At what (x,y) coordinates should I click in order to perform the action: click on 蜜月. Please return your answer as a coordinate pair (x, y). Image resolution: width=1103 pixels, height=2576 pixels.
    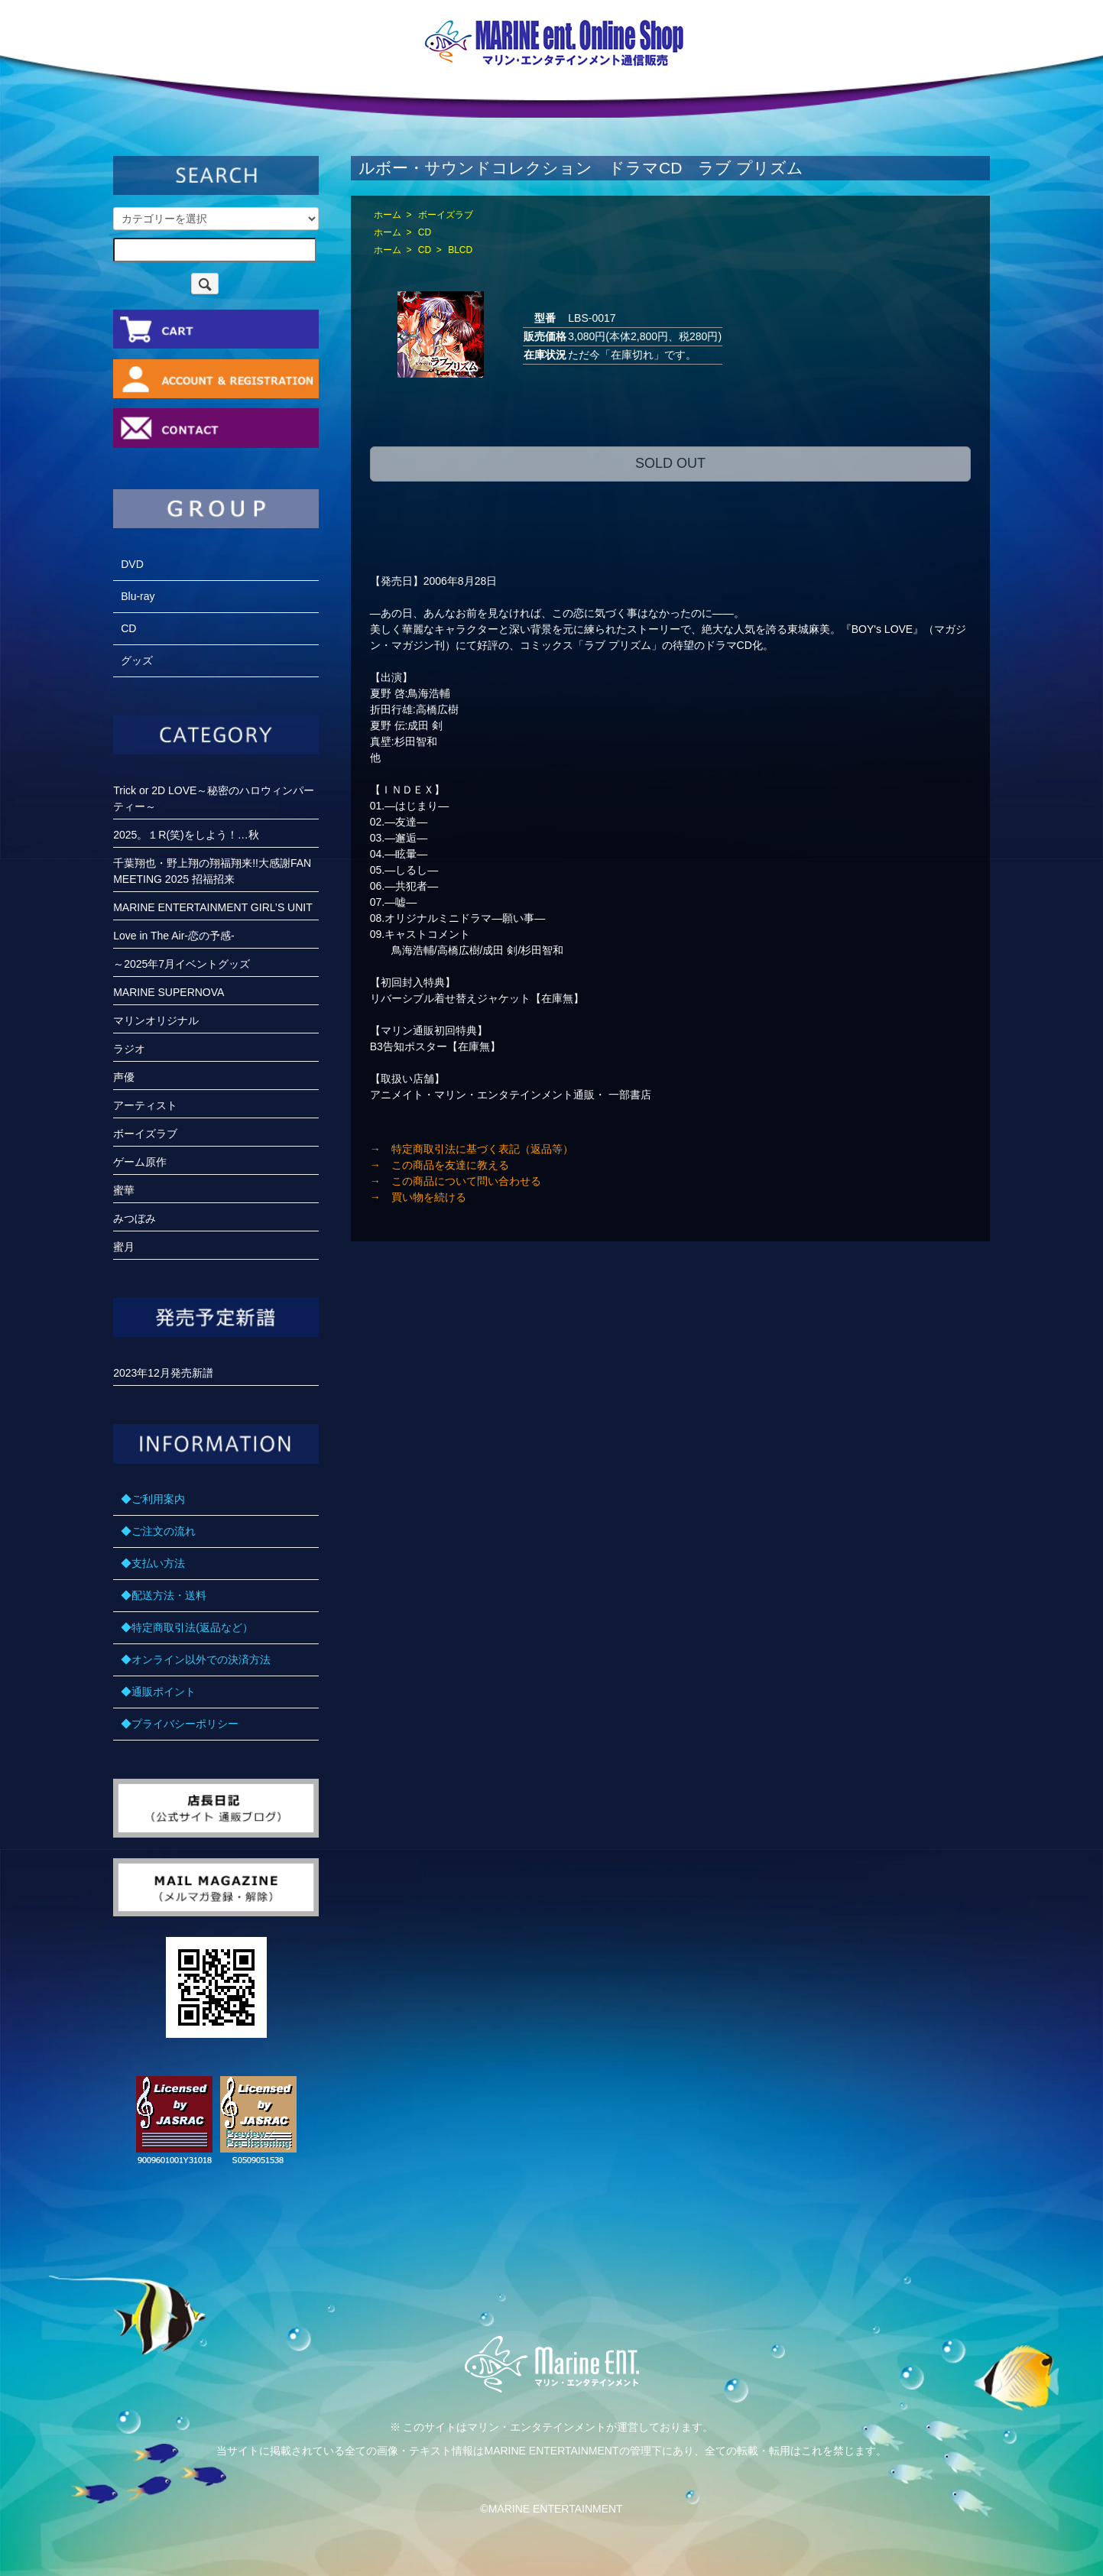
    Looking at the image, I should click on (124, 1247).